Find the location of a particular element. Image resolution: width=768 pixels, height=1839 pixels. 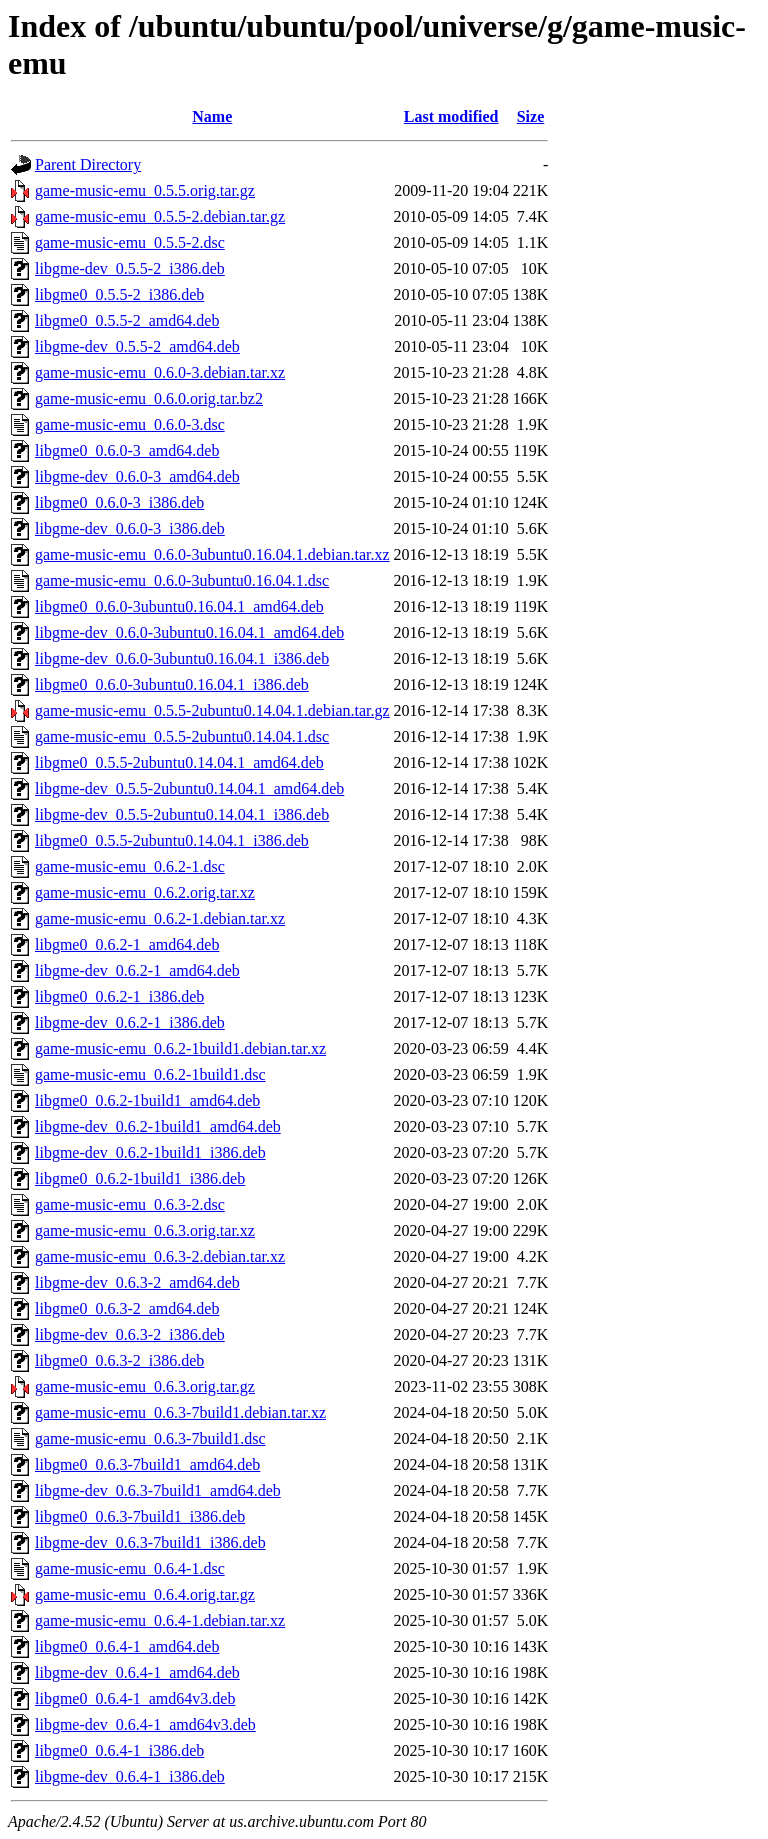

game-music-emu_0.6.2-1.debian.tar.xz is located at coordinates (160, 918).